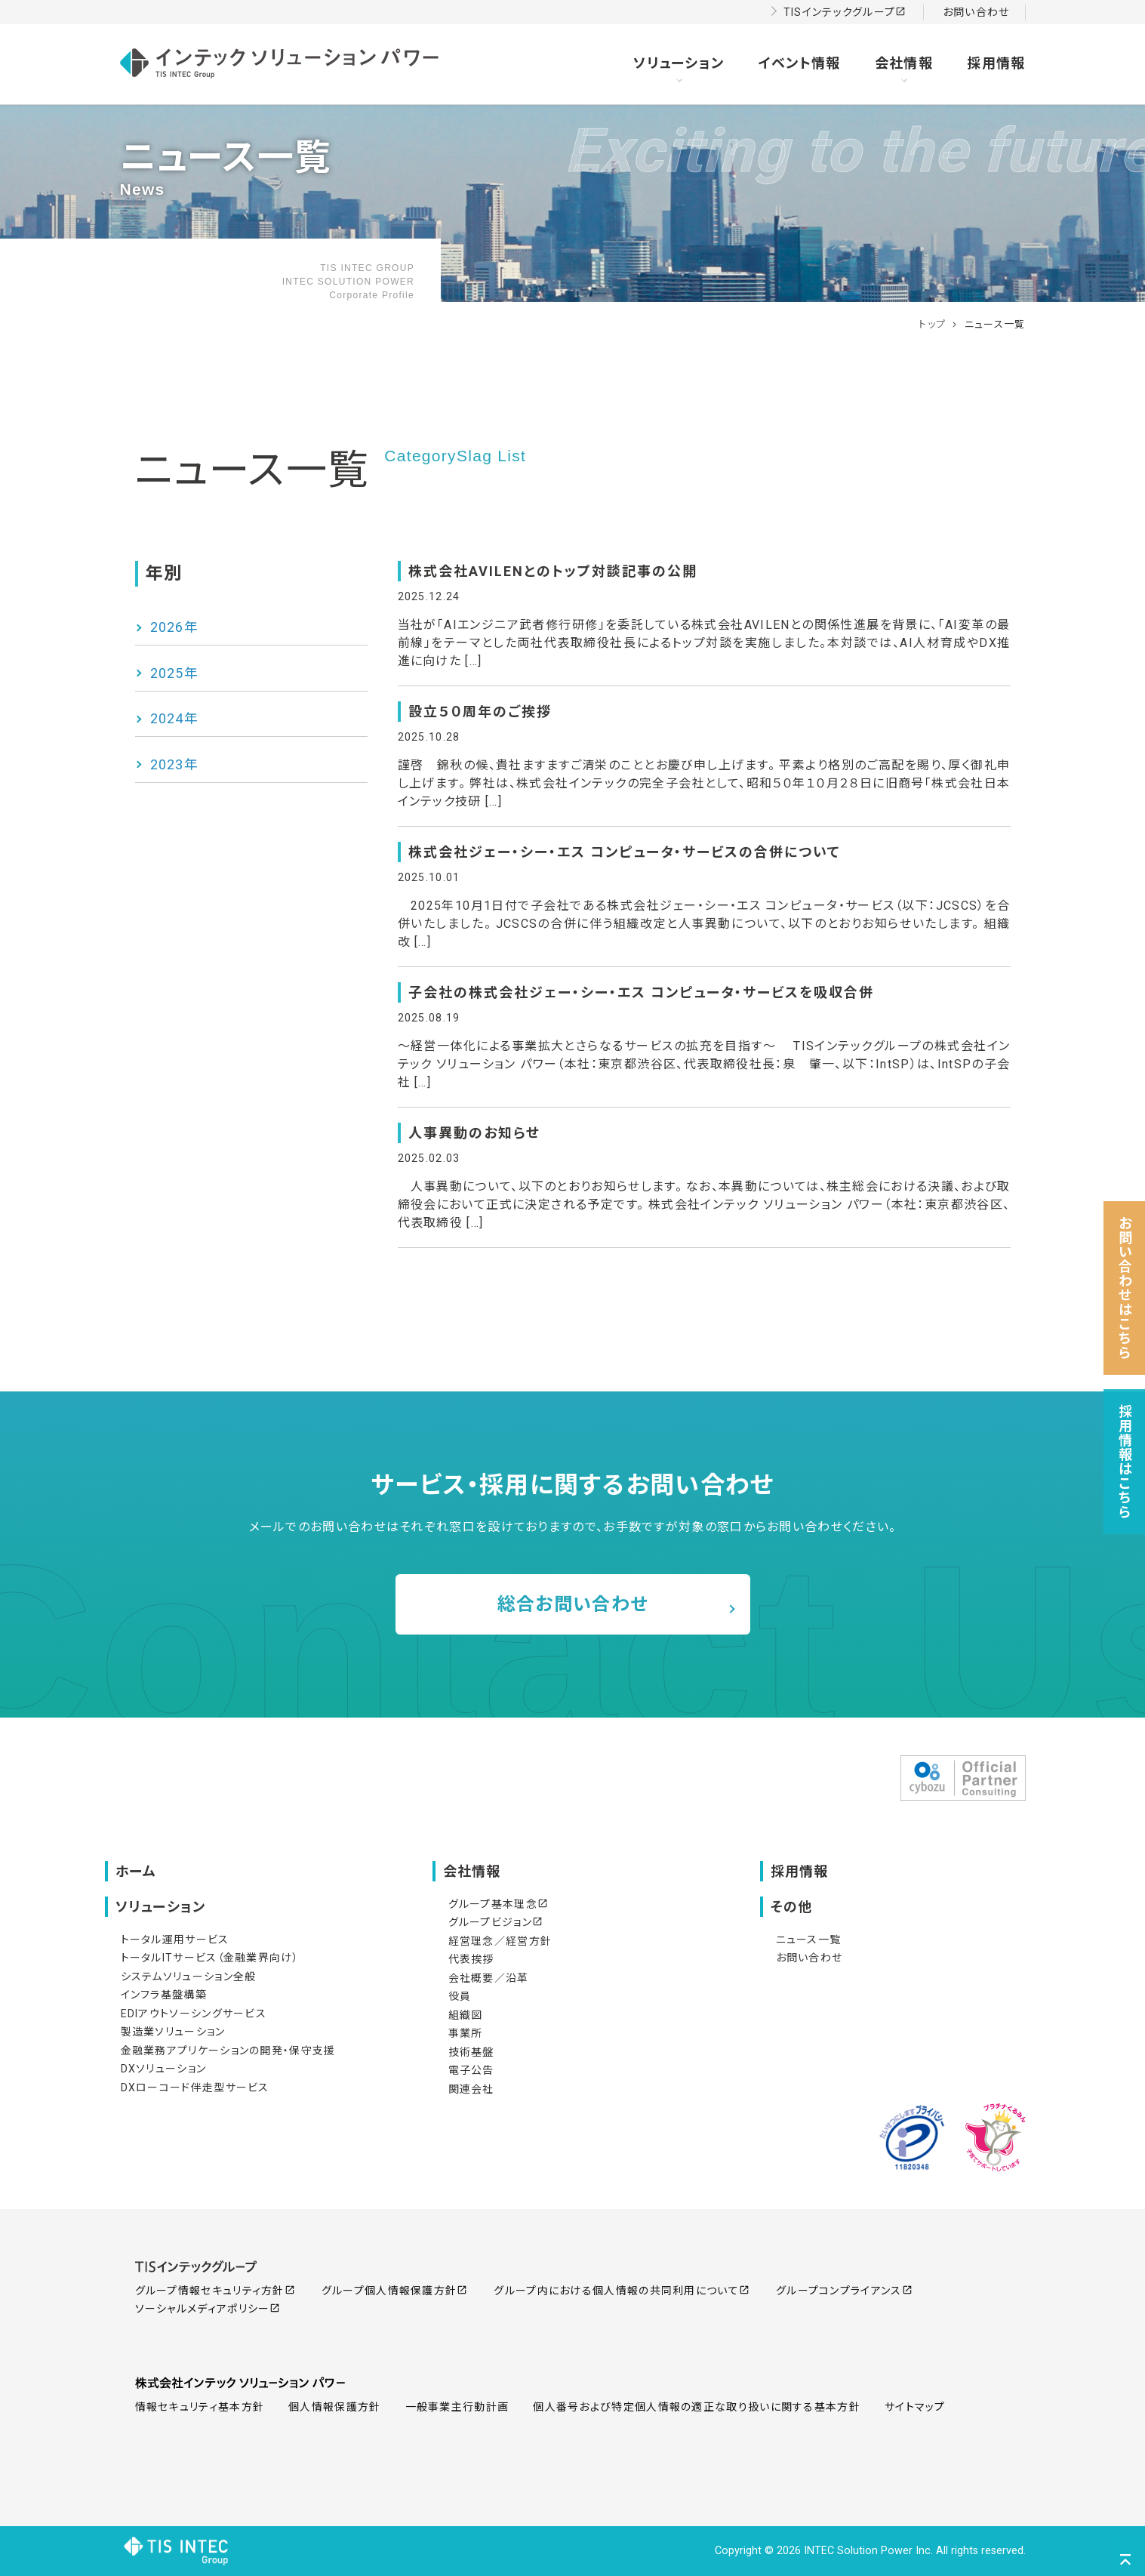  What do you see at coordinates (334, 2407) in the screenshot?
I see `個人情報保護方針` at bounding box center [334, 2407].